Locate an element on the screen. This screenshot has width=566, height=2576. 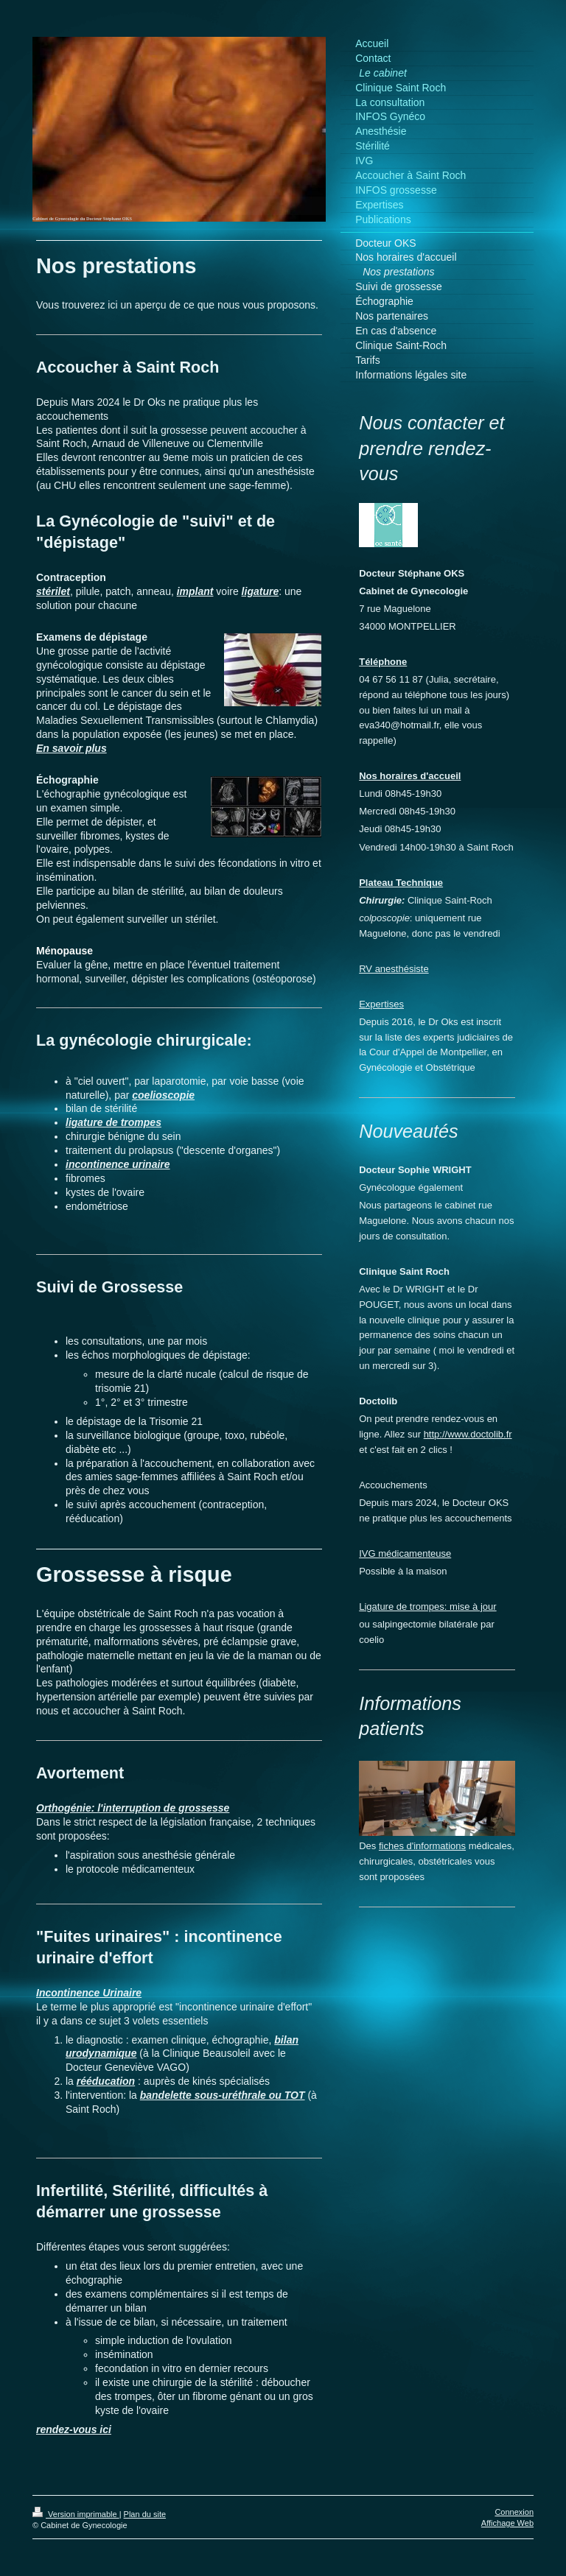
rééducation is located at coordinates (106, 2081).